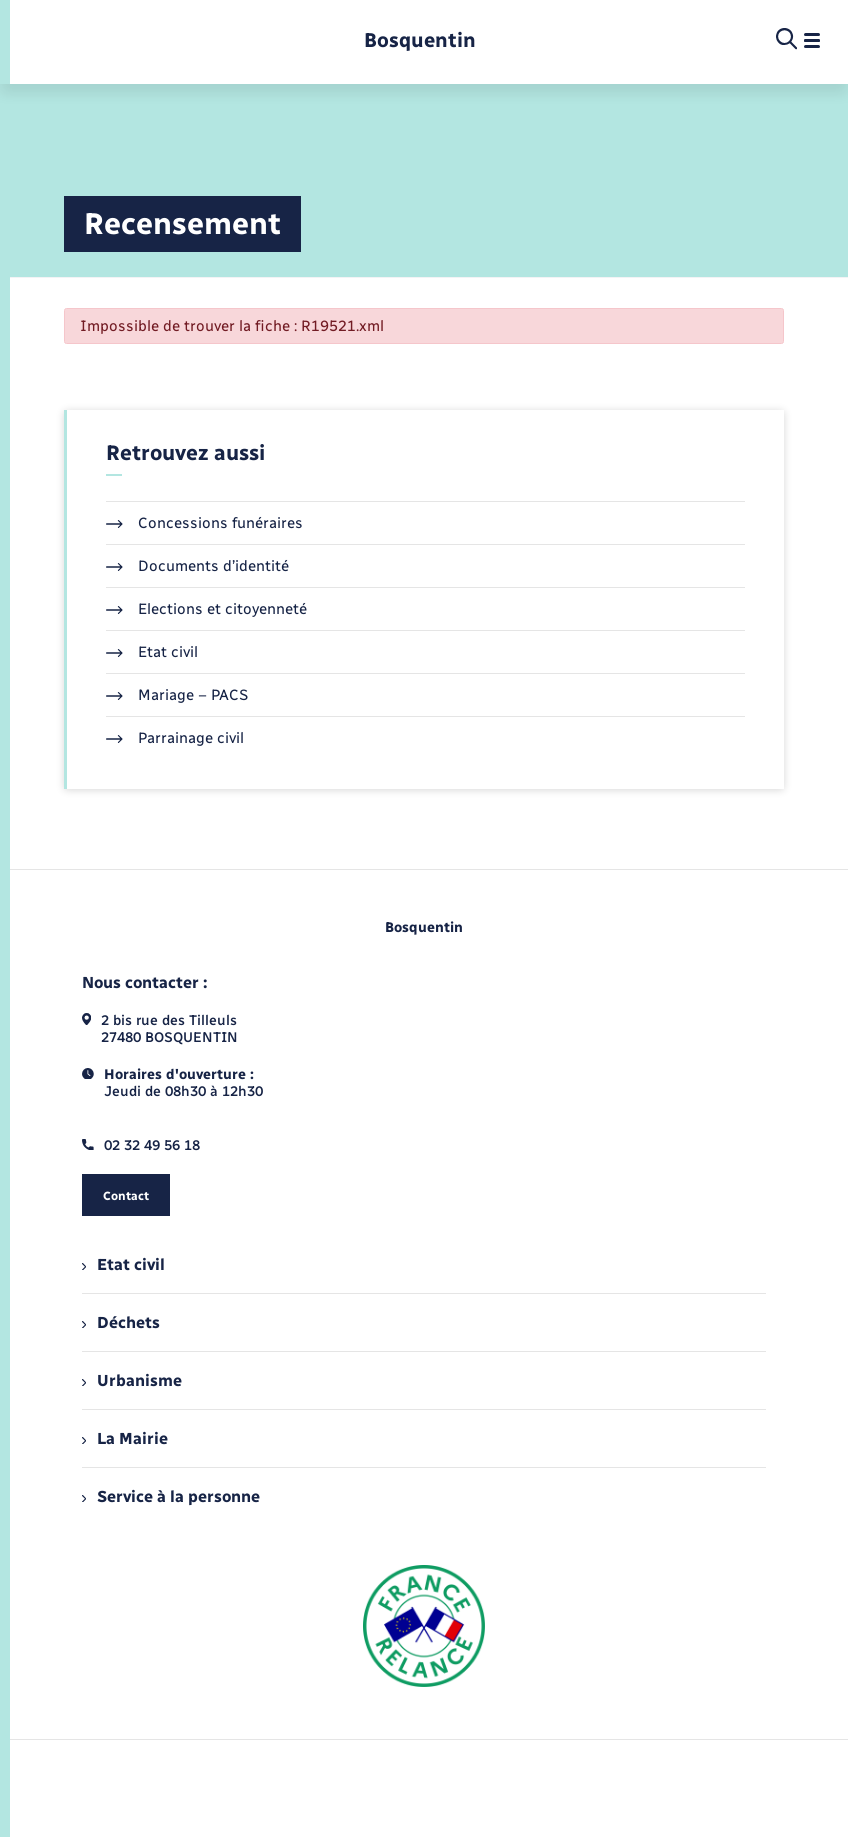 This screenshot has height=1837, width=848. What do you see at coordinates (177, 695) in the screenshot?
I see `Mariage – PACS` at bounding box center [177, 695].